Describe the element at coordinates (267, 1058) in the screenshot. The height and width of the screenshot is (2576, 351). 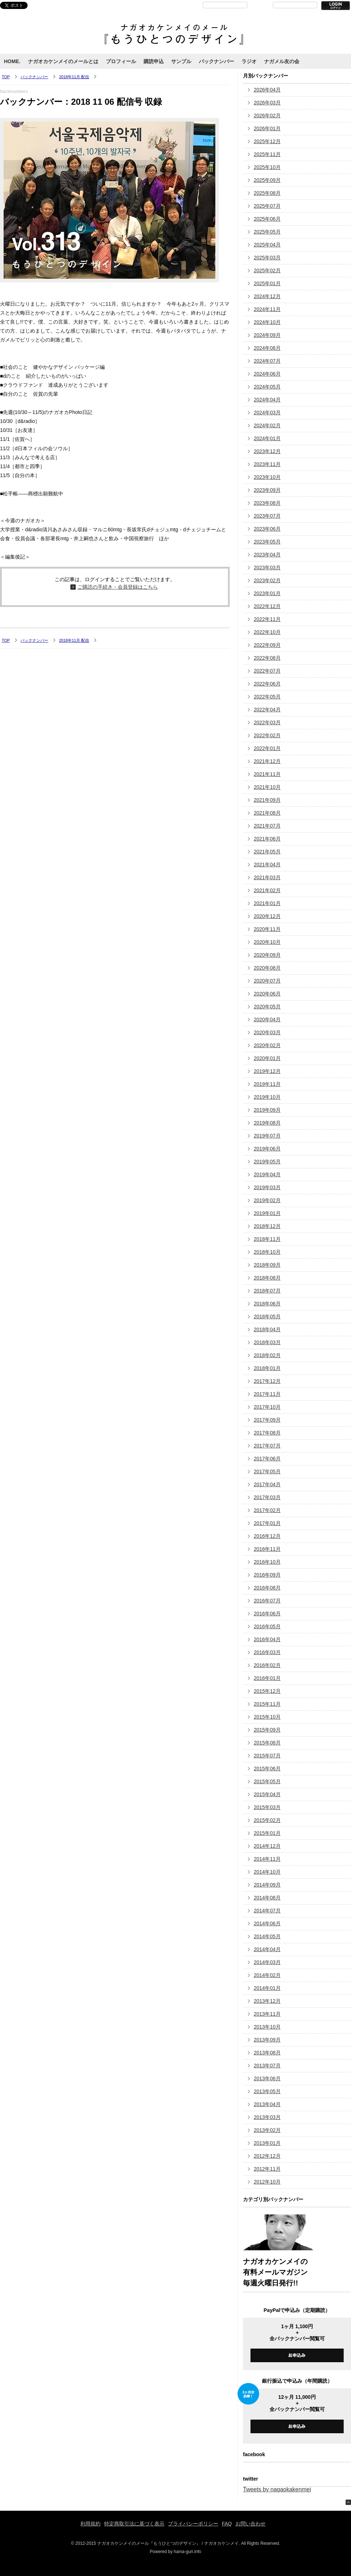
I see `2020年01月` at that location.